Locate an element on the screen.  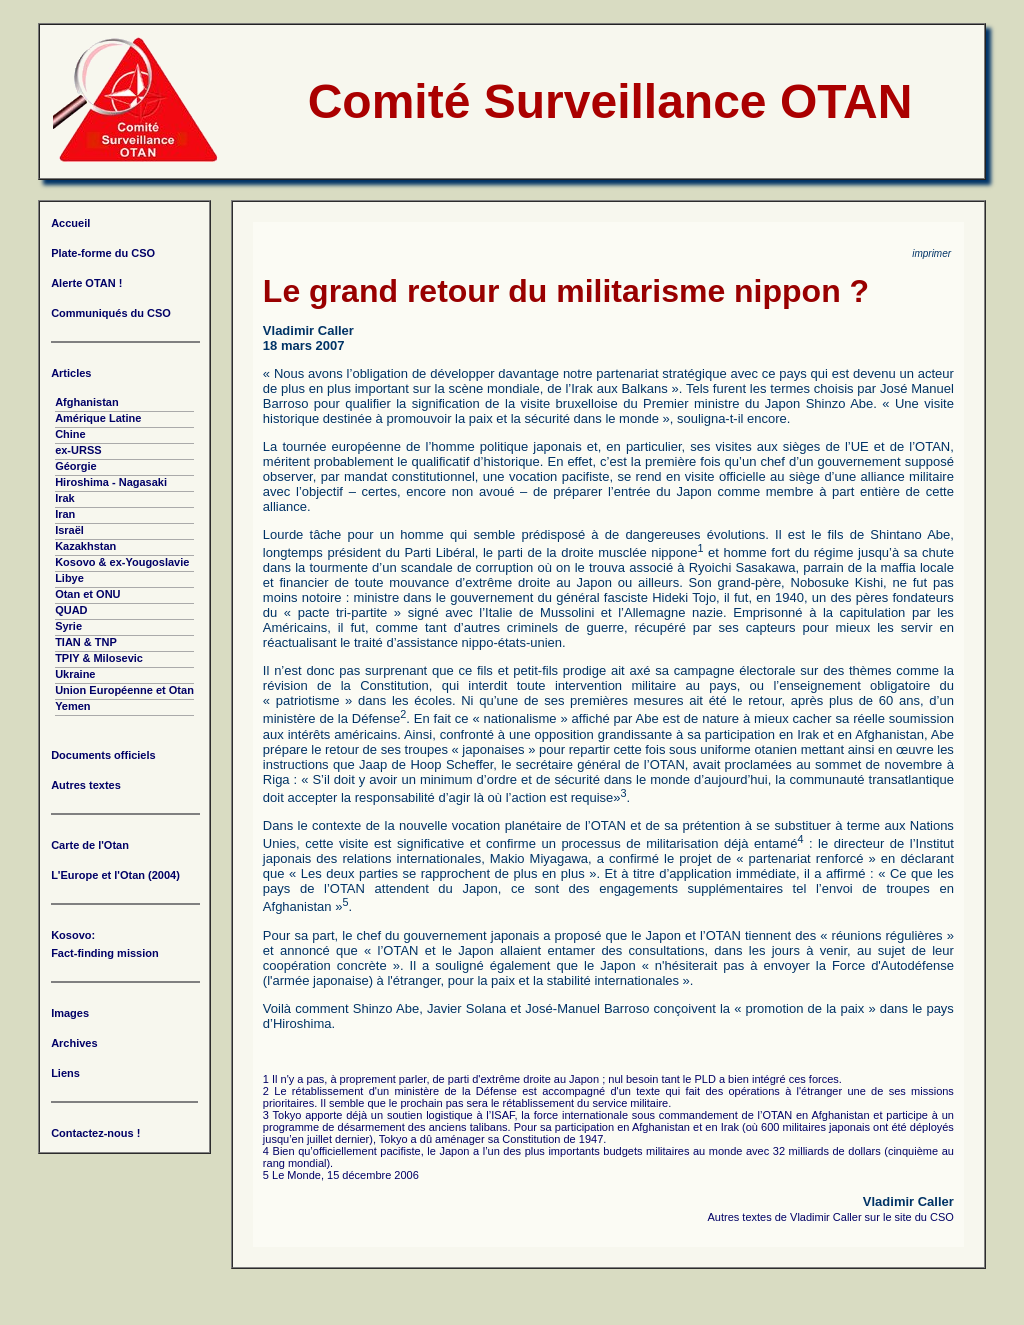
Communiqués du CSO is located at coordinates (111, 313).